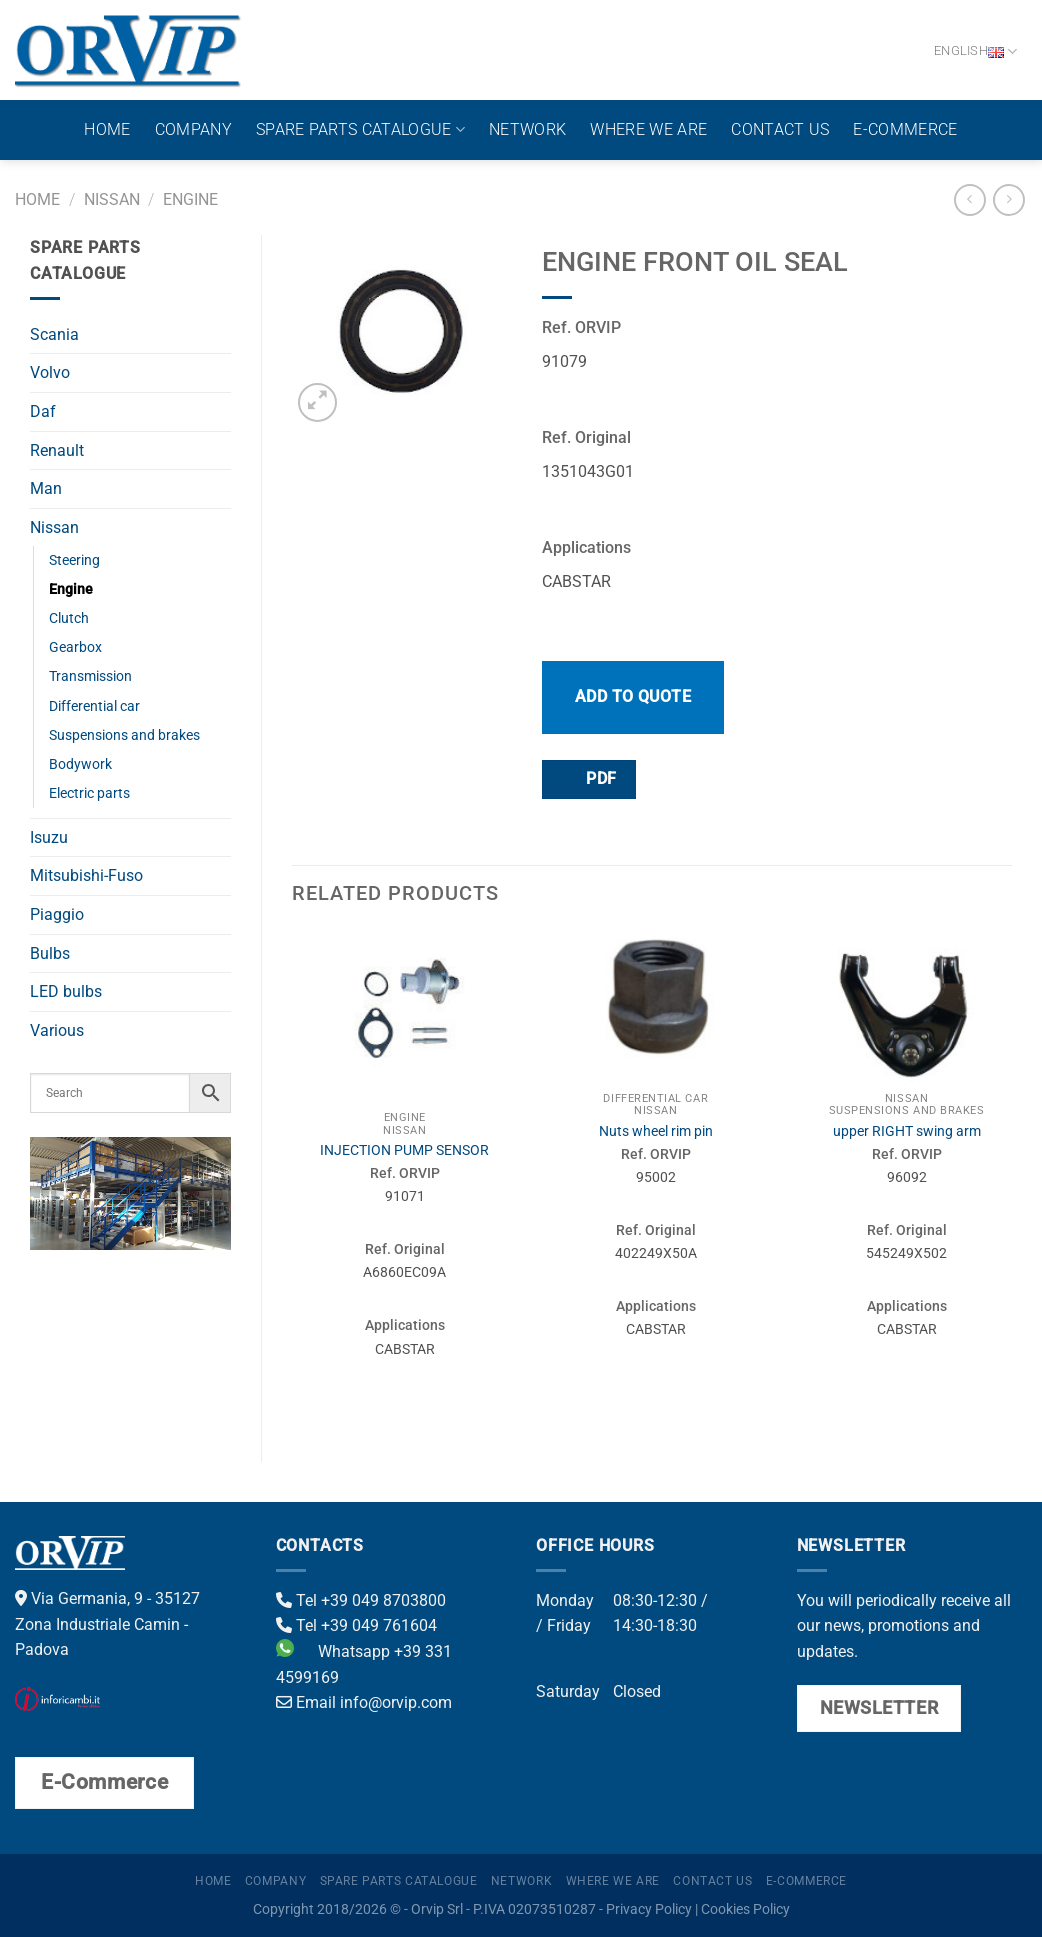  I want to click on Nuts wheel rim pin, so click(656, 1131).